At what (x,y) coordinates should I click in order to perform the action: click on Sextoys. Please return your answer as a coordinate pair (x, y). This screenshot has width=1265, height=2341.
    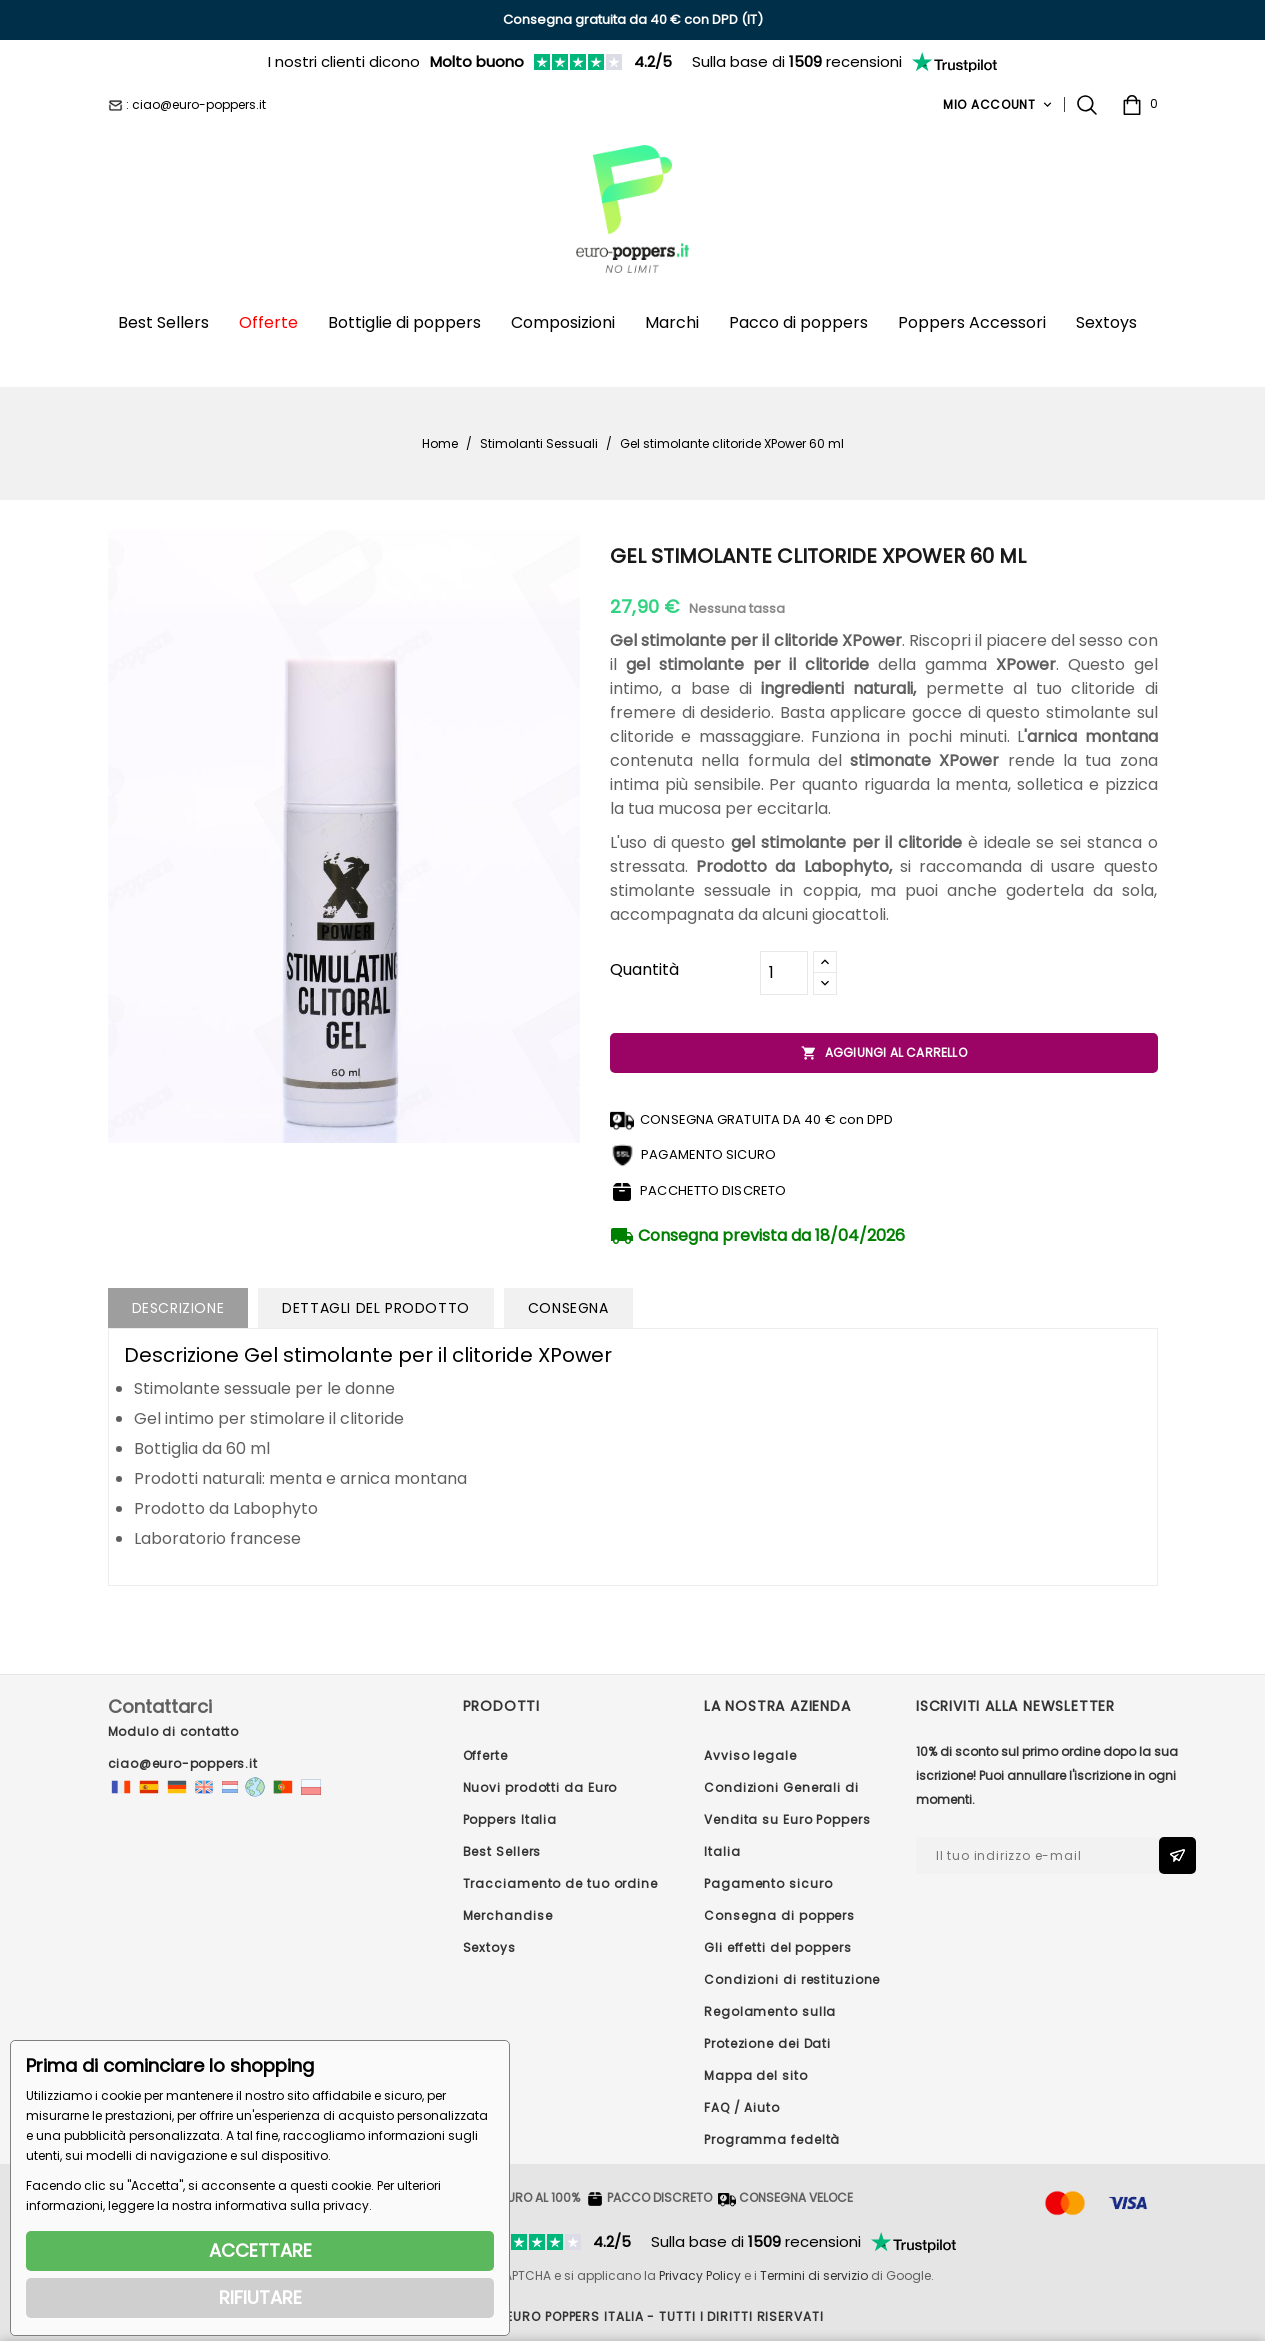
    Looking at the image, I should click on (489, 1947).